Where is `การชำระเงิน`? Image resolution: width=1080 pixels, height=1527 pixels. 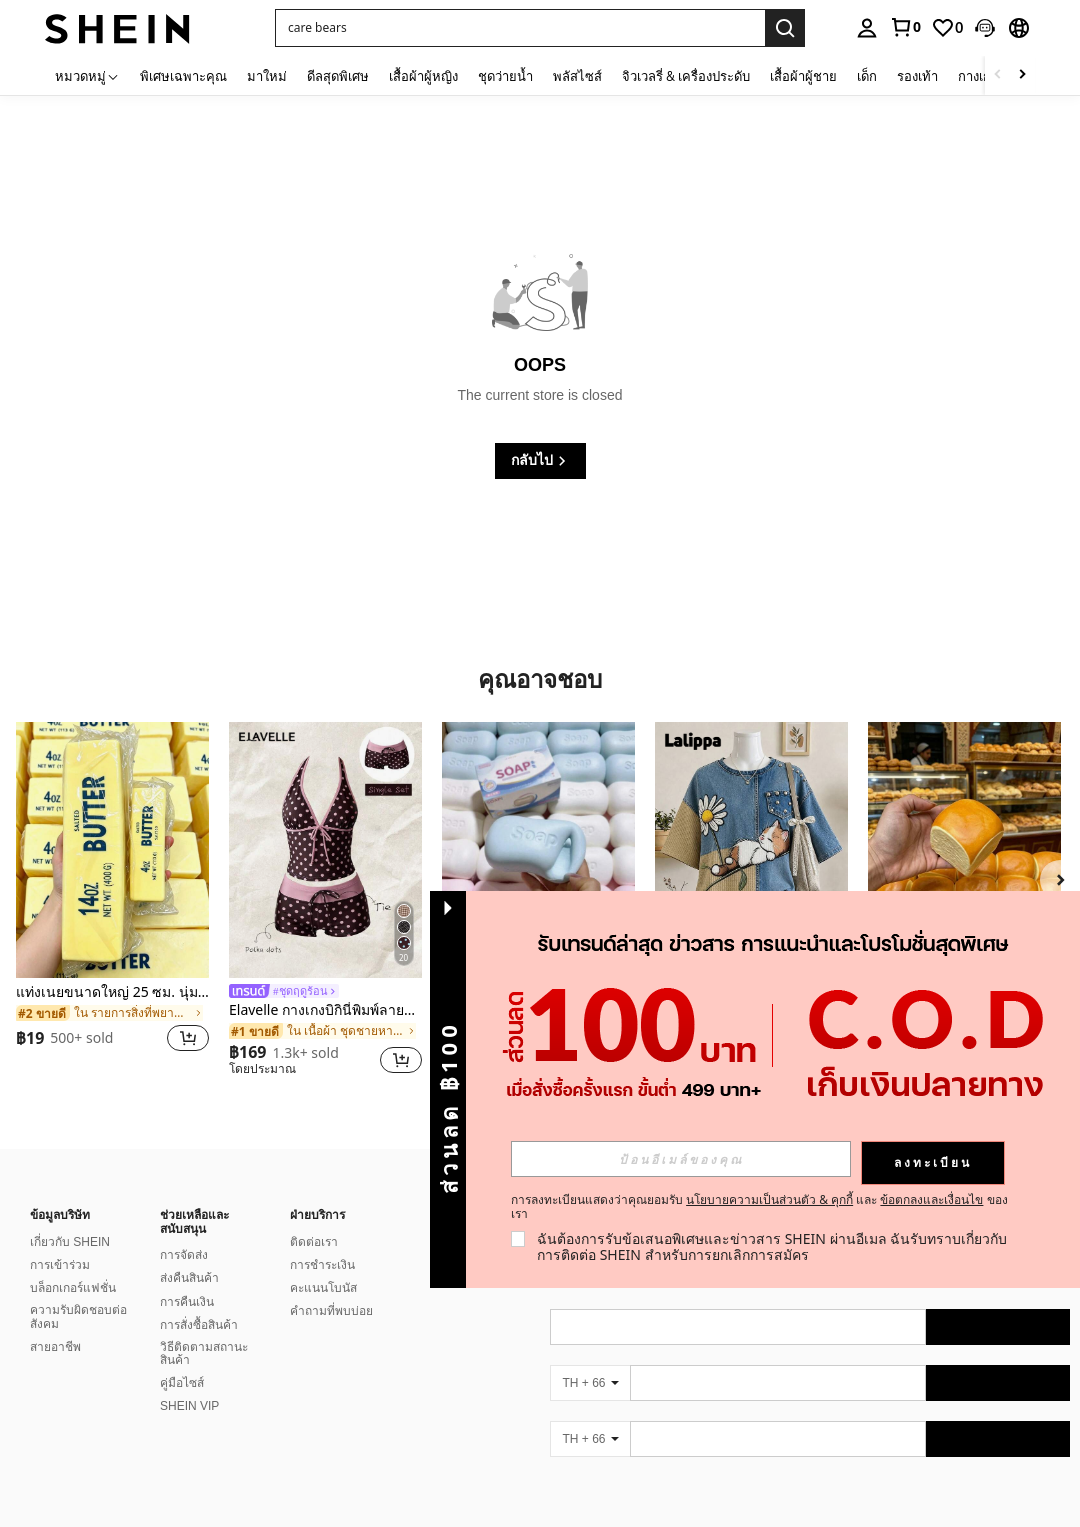
การชำระเงิน is located at coordinates (322, 1265).